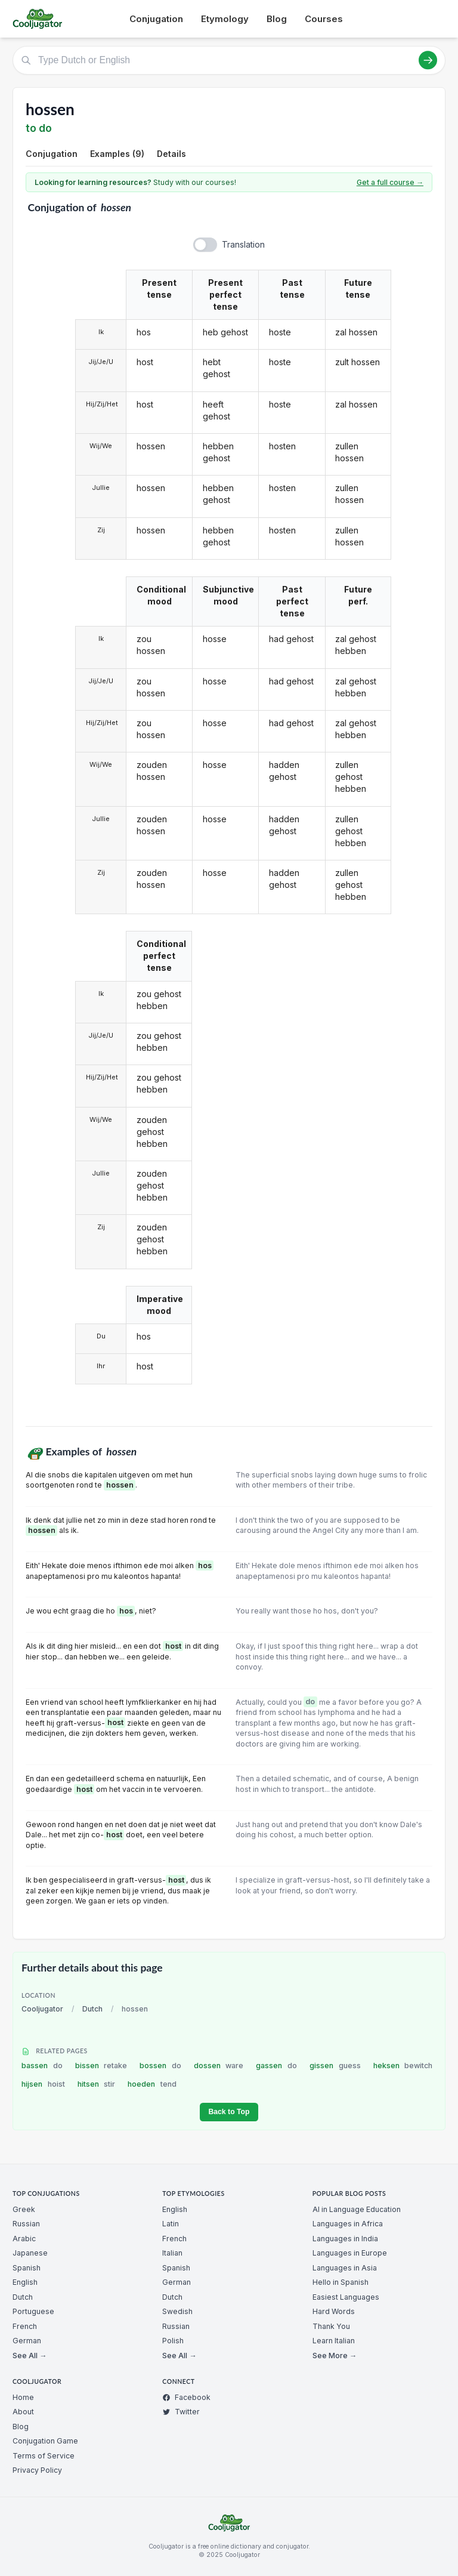  What do you see at coordinates (173, 2340) in the screenshot?
I see `Polish` at bounding box center [173, 2340].